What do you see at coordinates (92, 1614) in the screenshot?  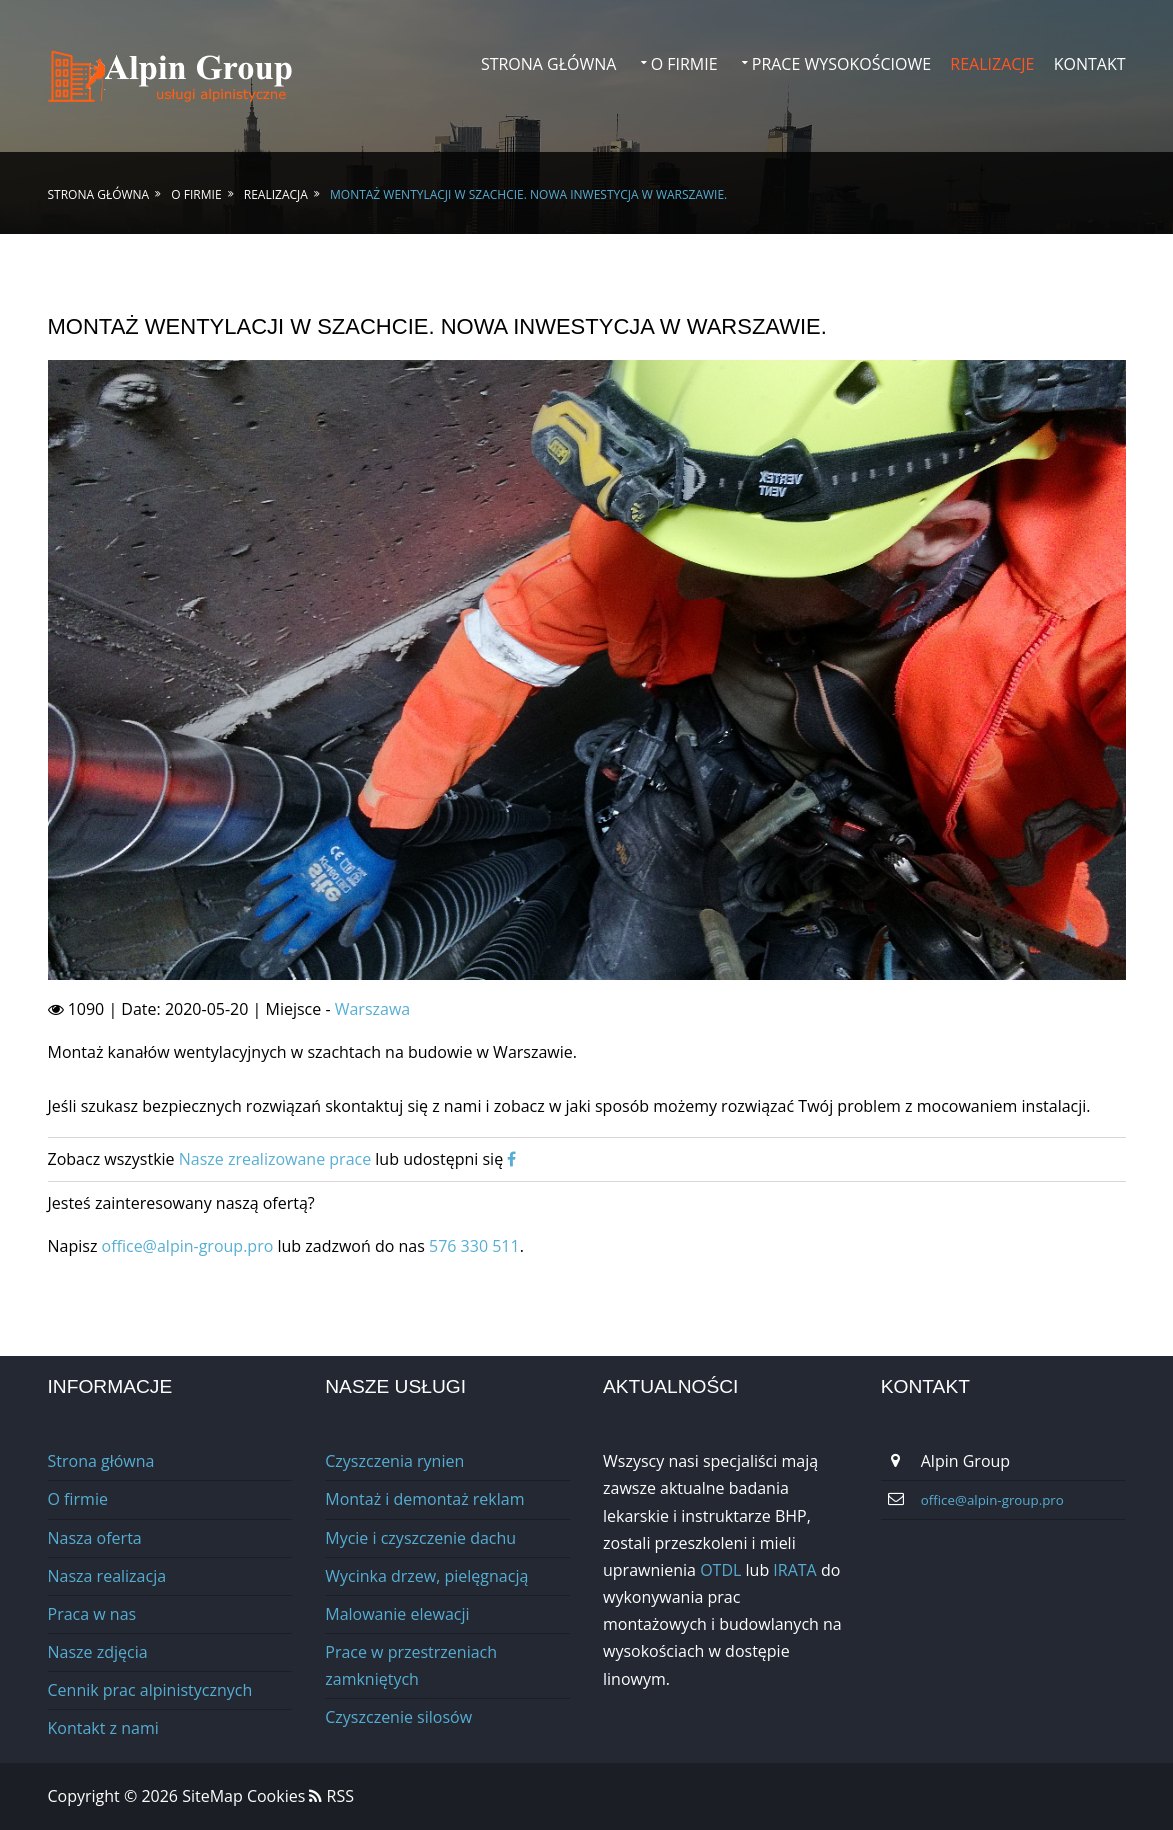 I see `Praca w nas` at bounding box center [92, 1614].